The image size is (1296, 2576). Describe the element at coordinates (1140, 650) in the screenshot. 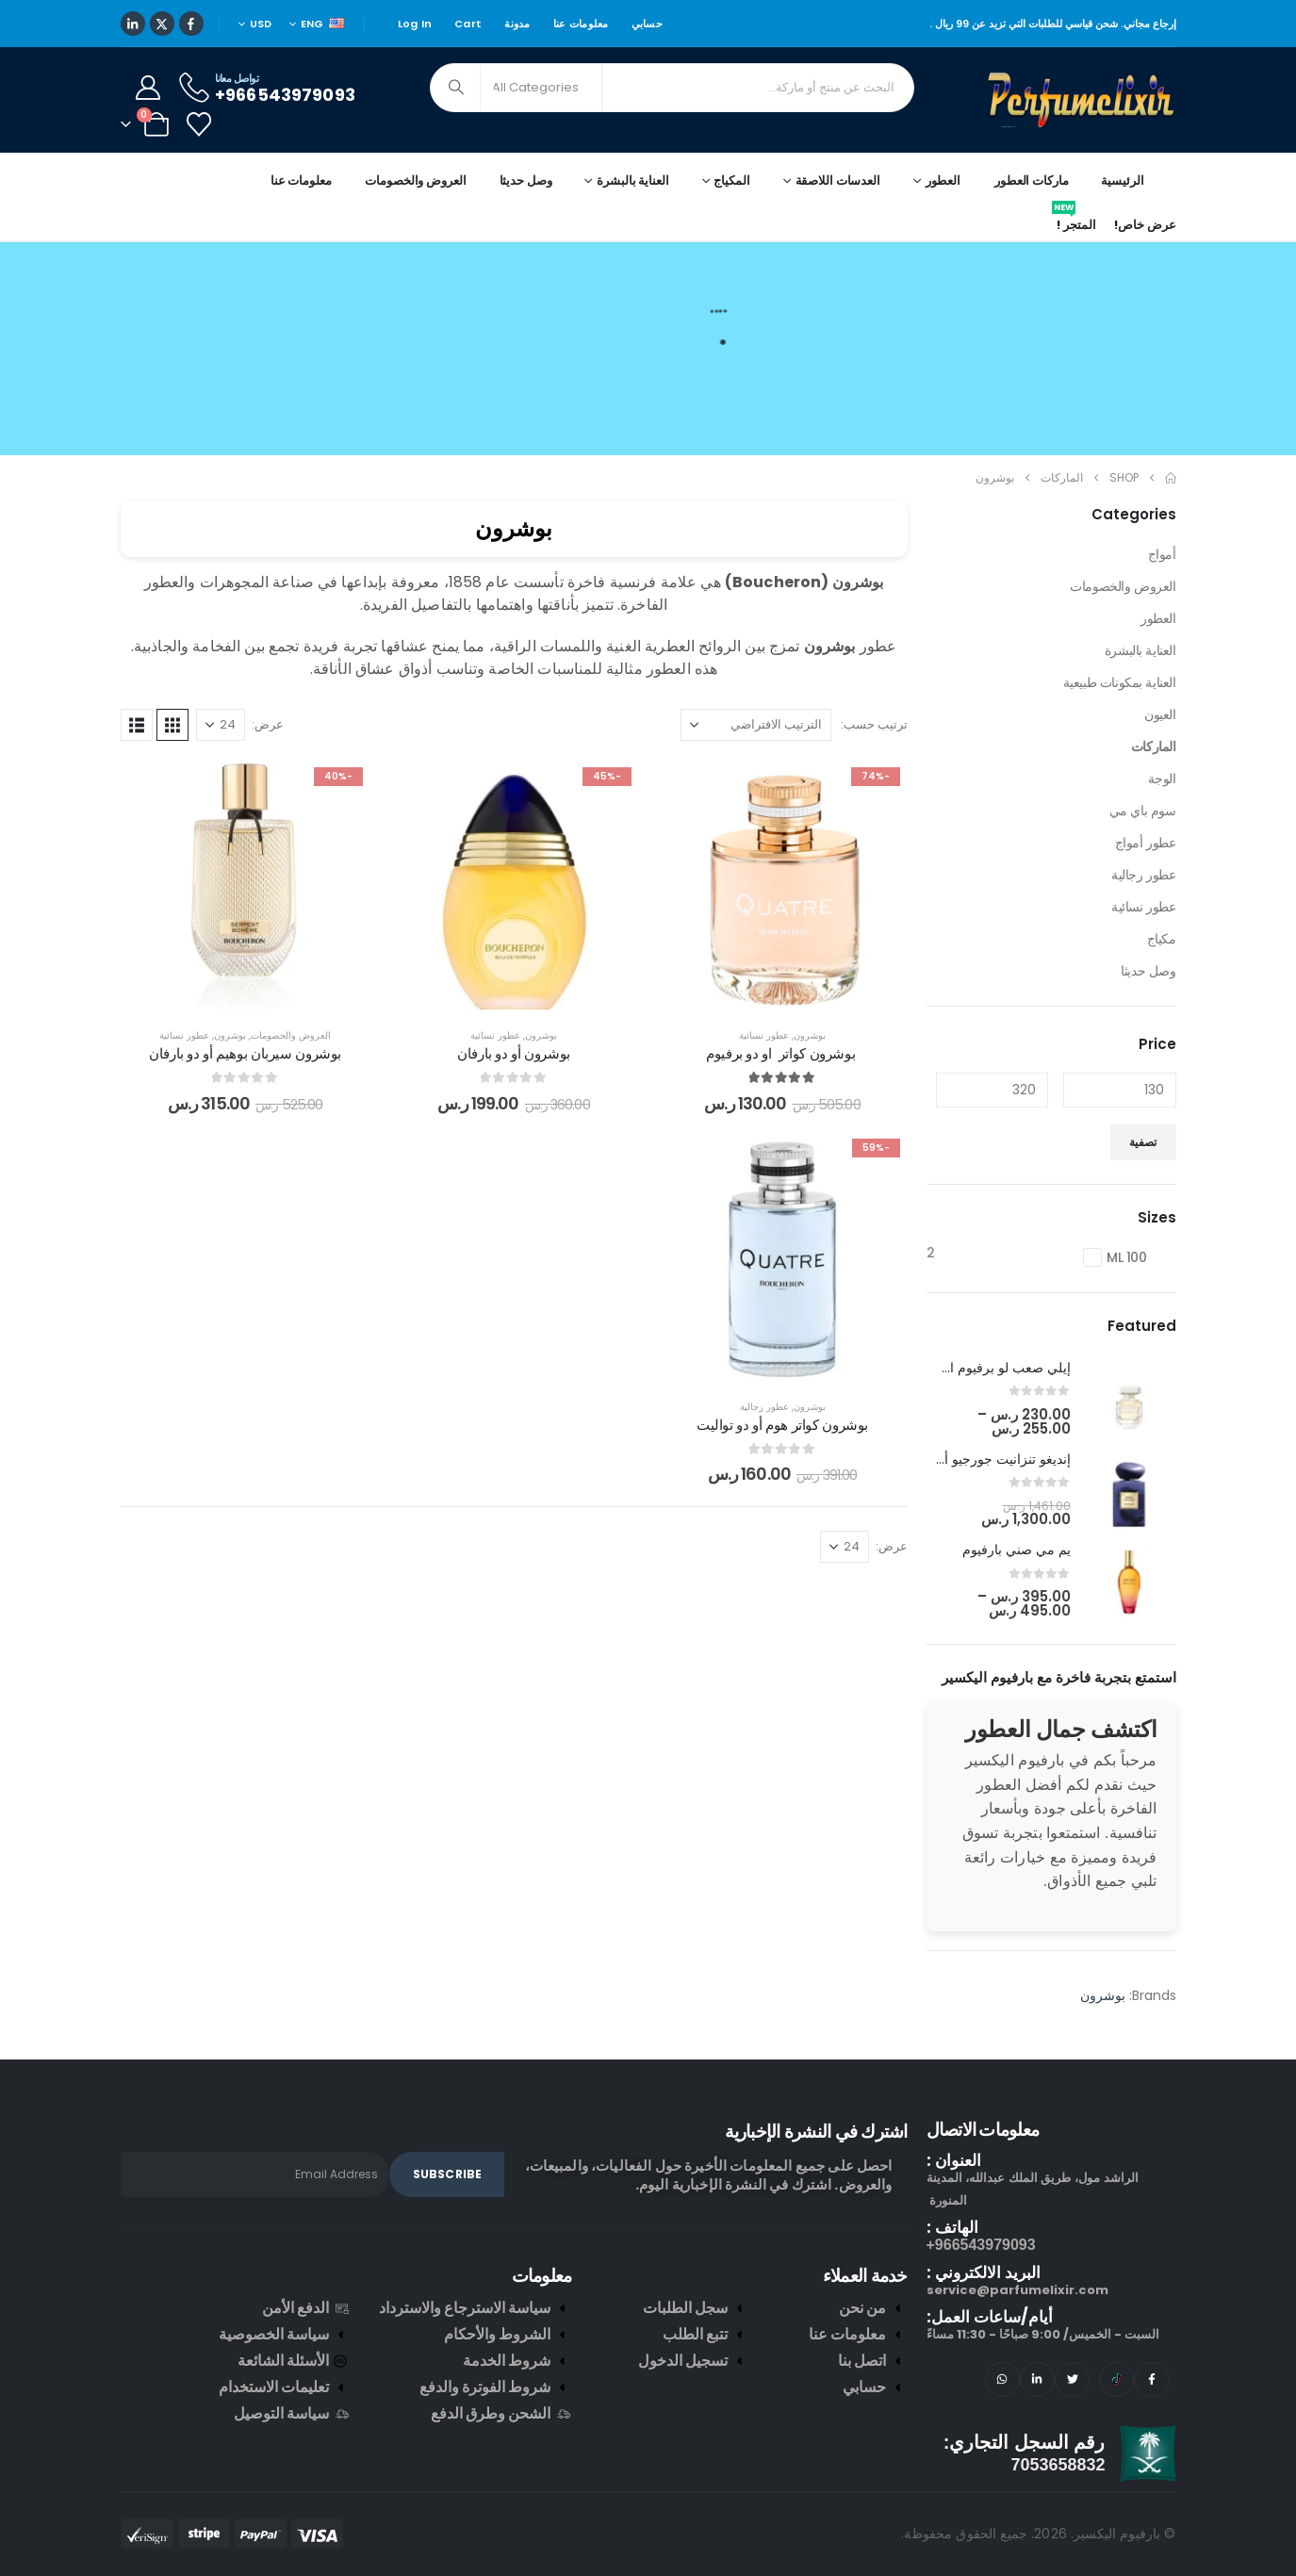

I see `العناية بالبشرة` at that location.